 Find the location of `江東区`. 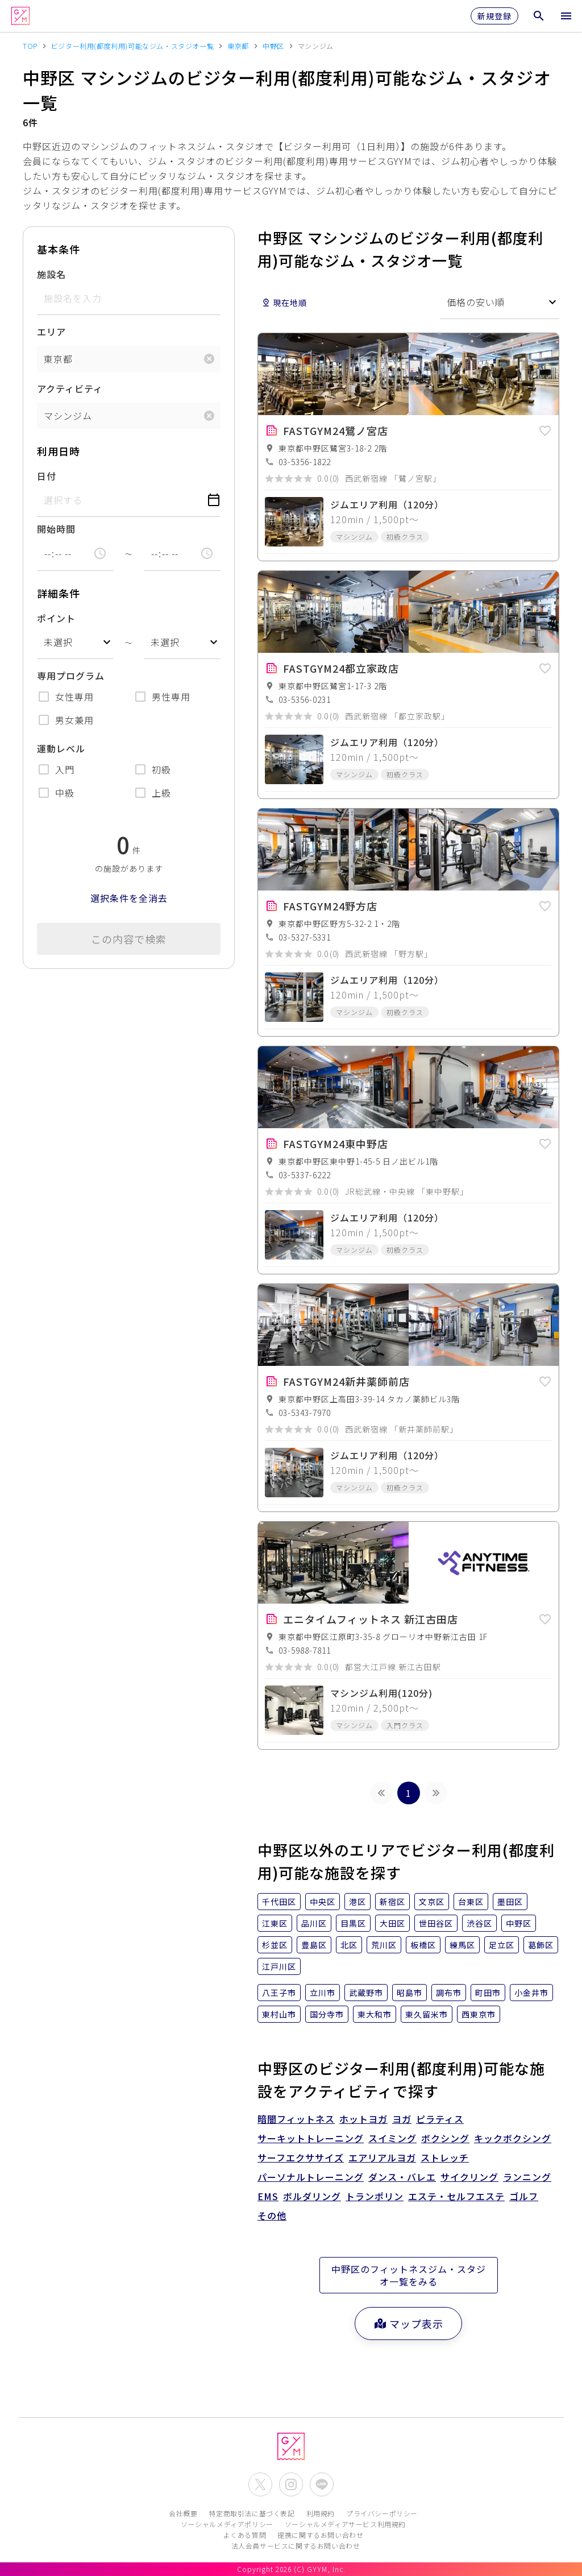

江東区 is located at coordinates (275, 1923).